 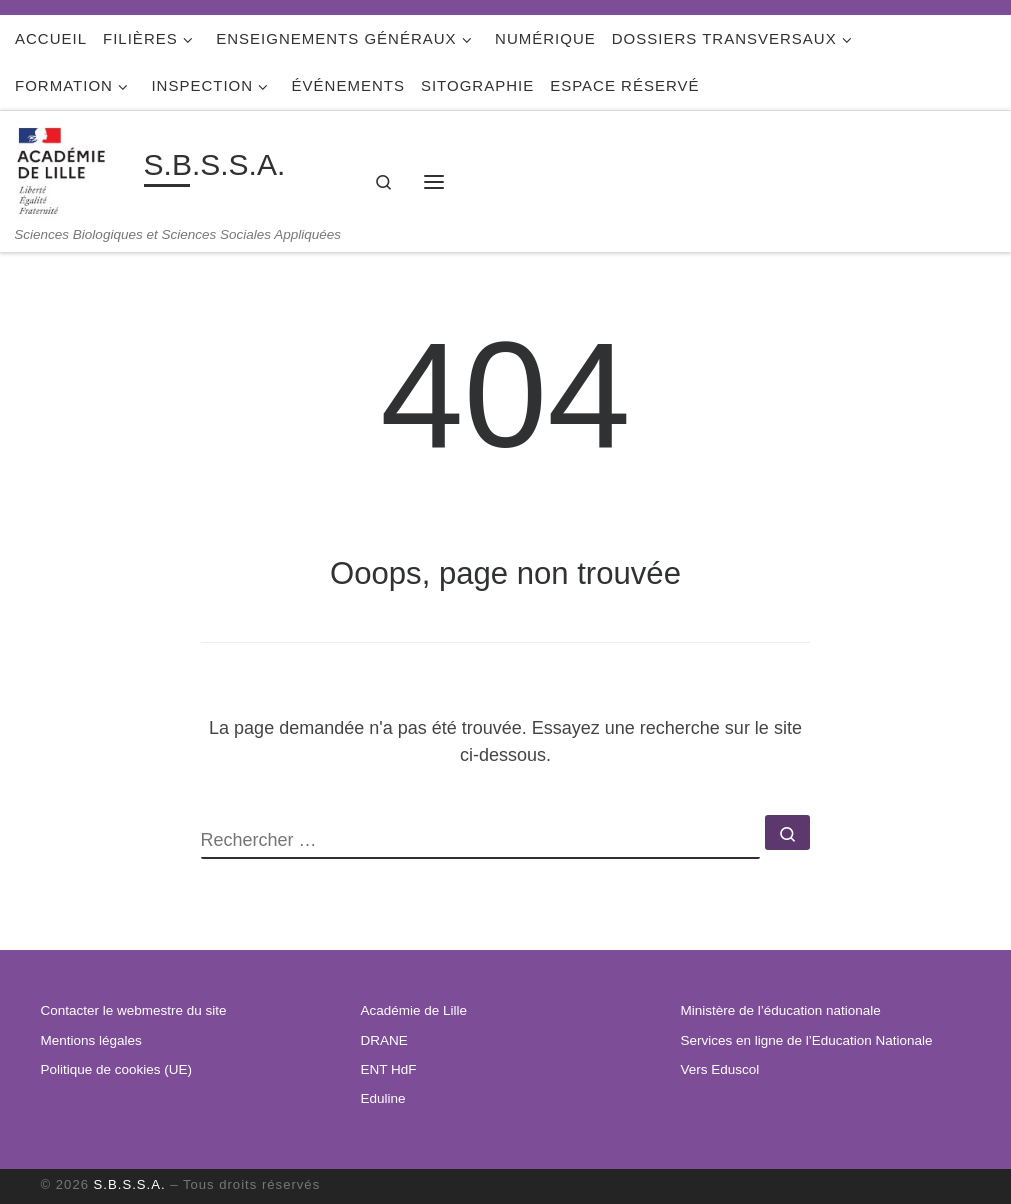 I want to click on Mentions légales, so click(x=91, y=1040).